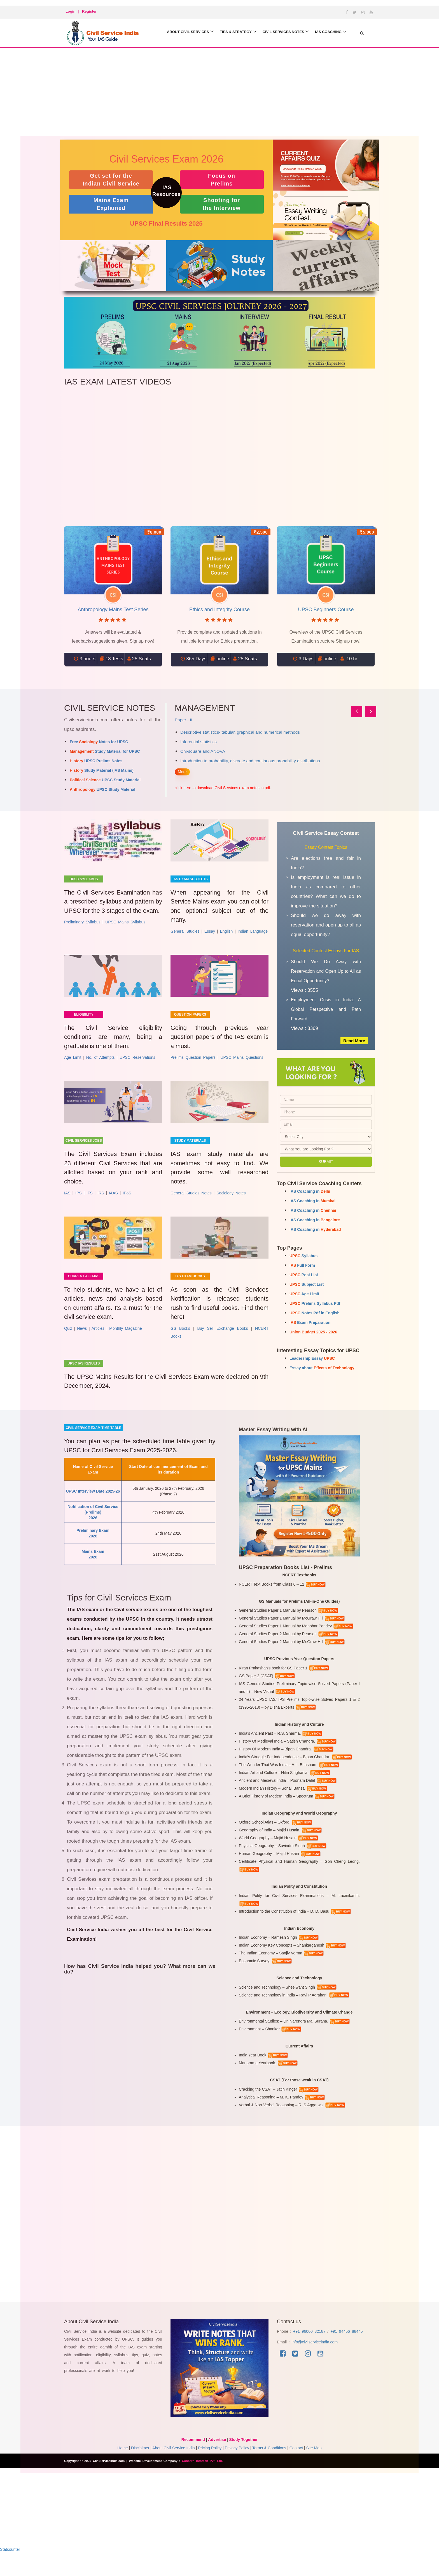 Image resolution: width=439 pixels, height=2576 pixels. What do you see at coordinates (237, 2464) in the screenshot?
I see `Privacy Policy` at bounding box center [237, 2464].